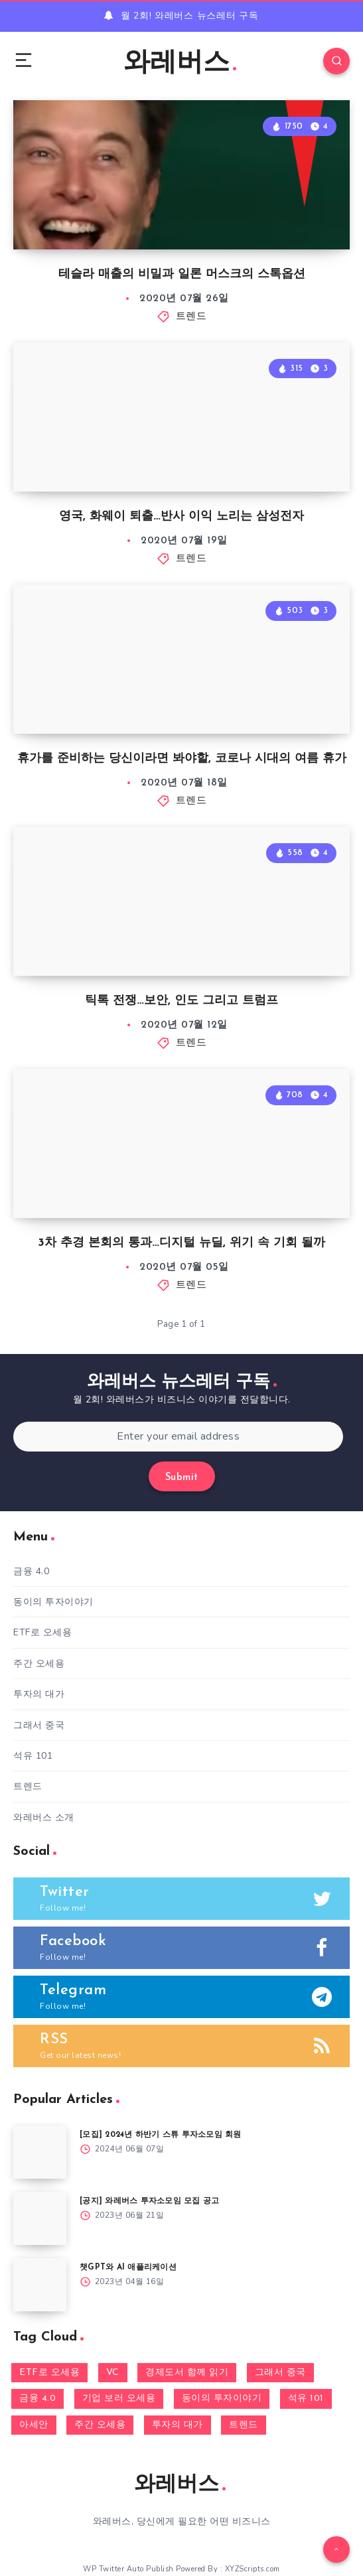 The height and width of the screenshot is (2576, 363). Describe the element at coordinates (43, 1817) in the screenshot. I see `와레버스 소개` at that location.